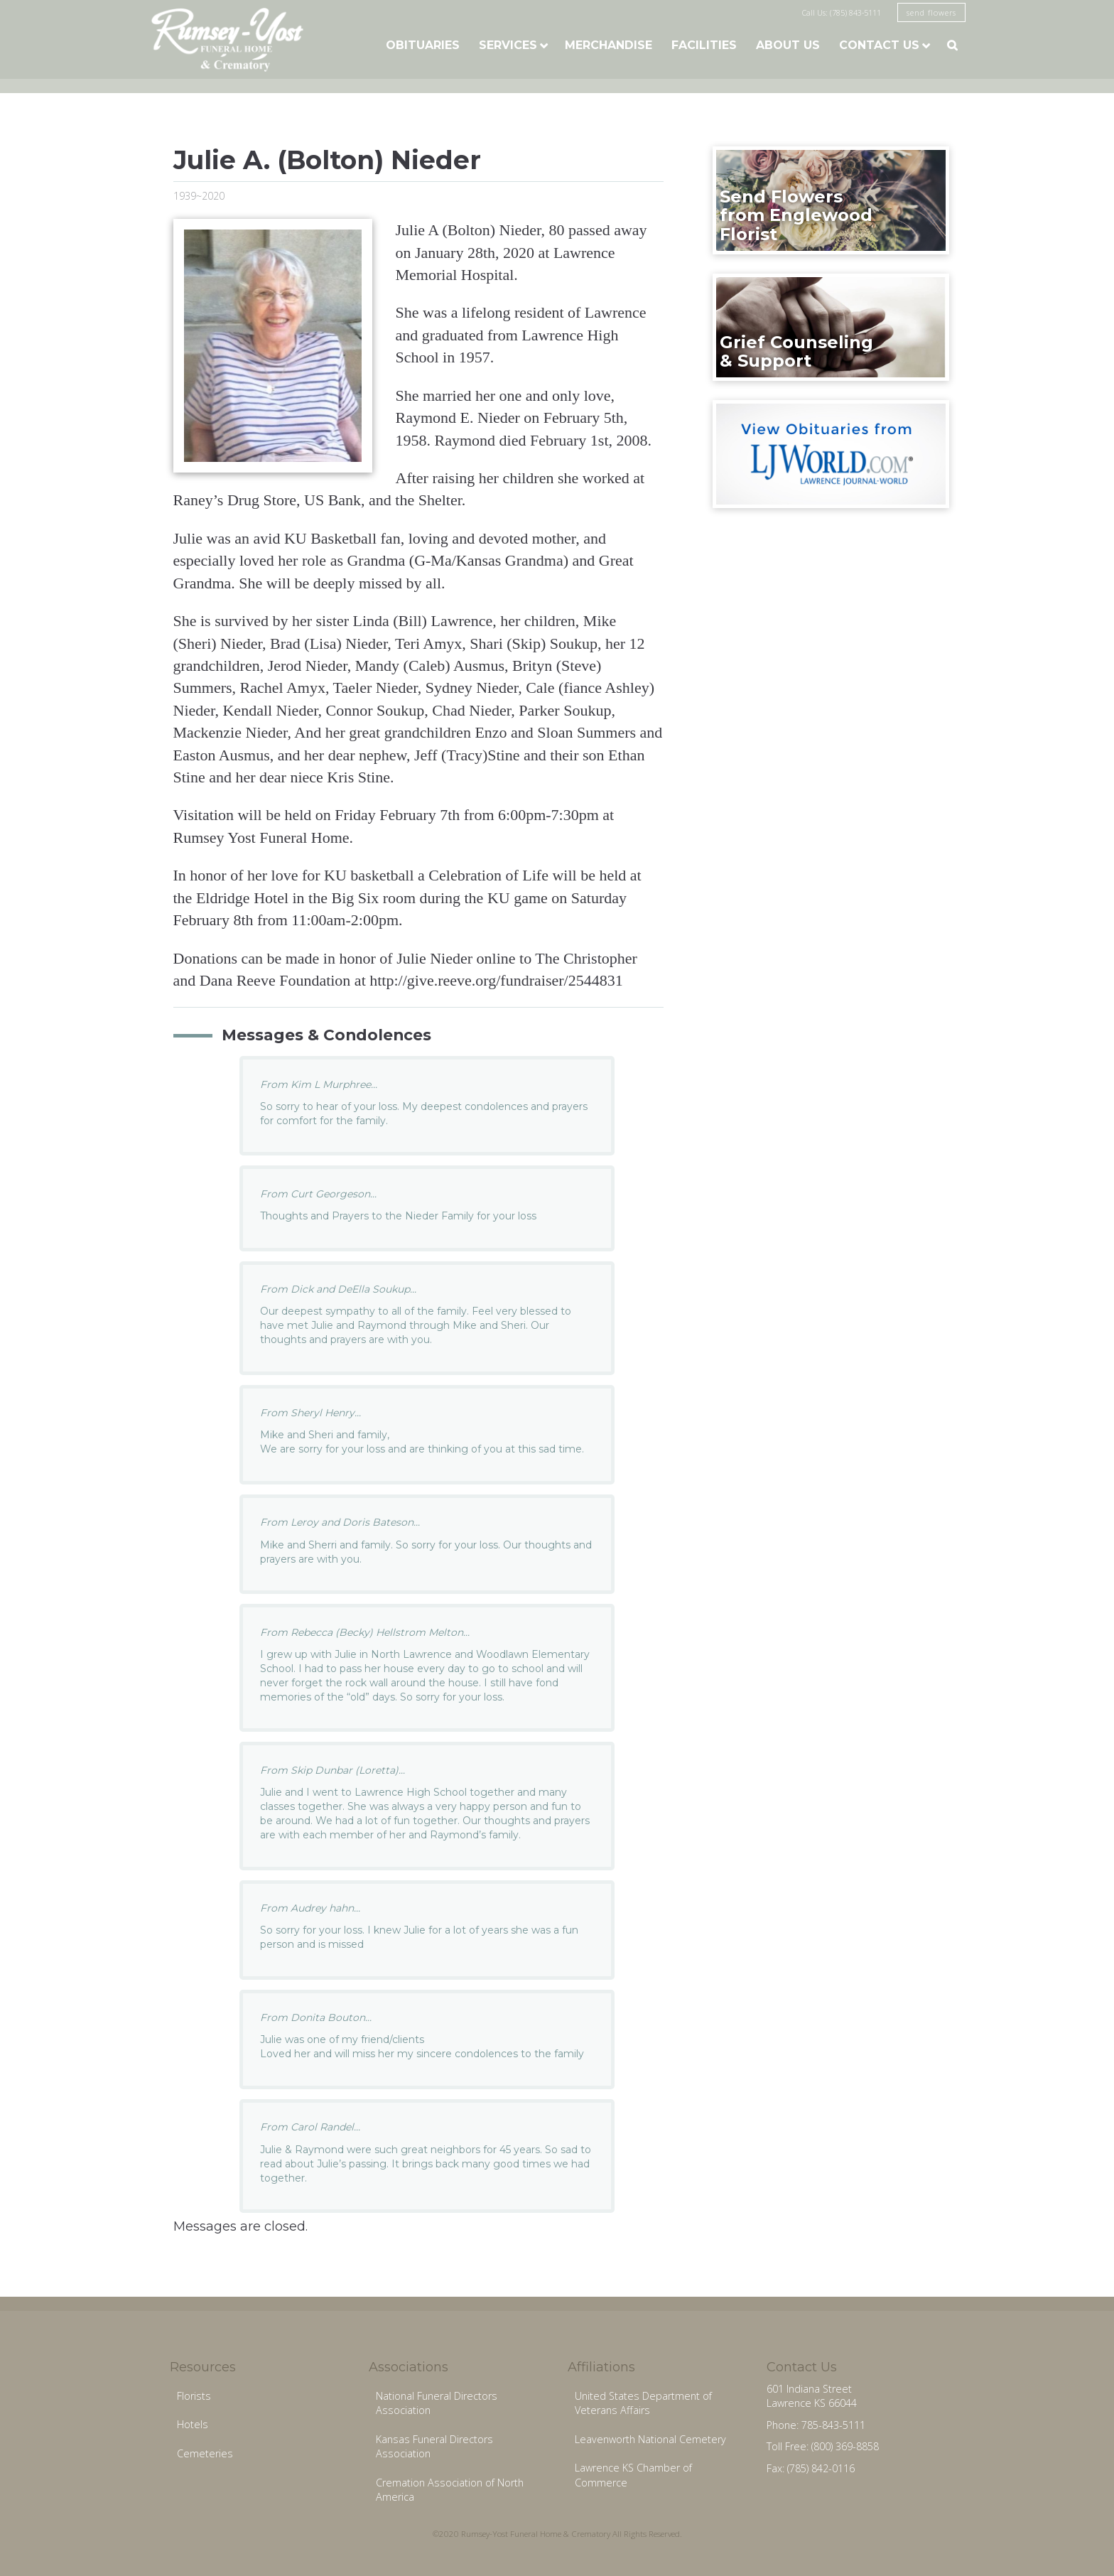  What do you see at coordinates (788, 45) in the screenshot?
I see `About Us` at bounding box center [788, 45].